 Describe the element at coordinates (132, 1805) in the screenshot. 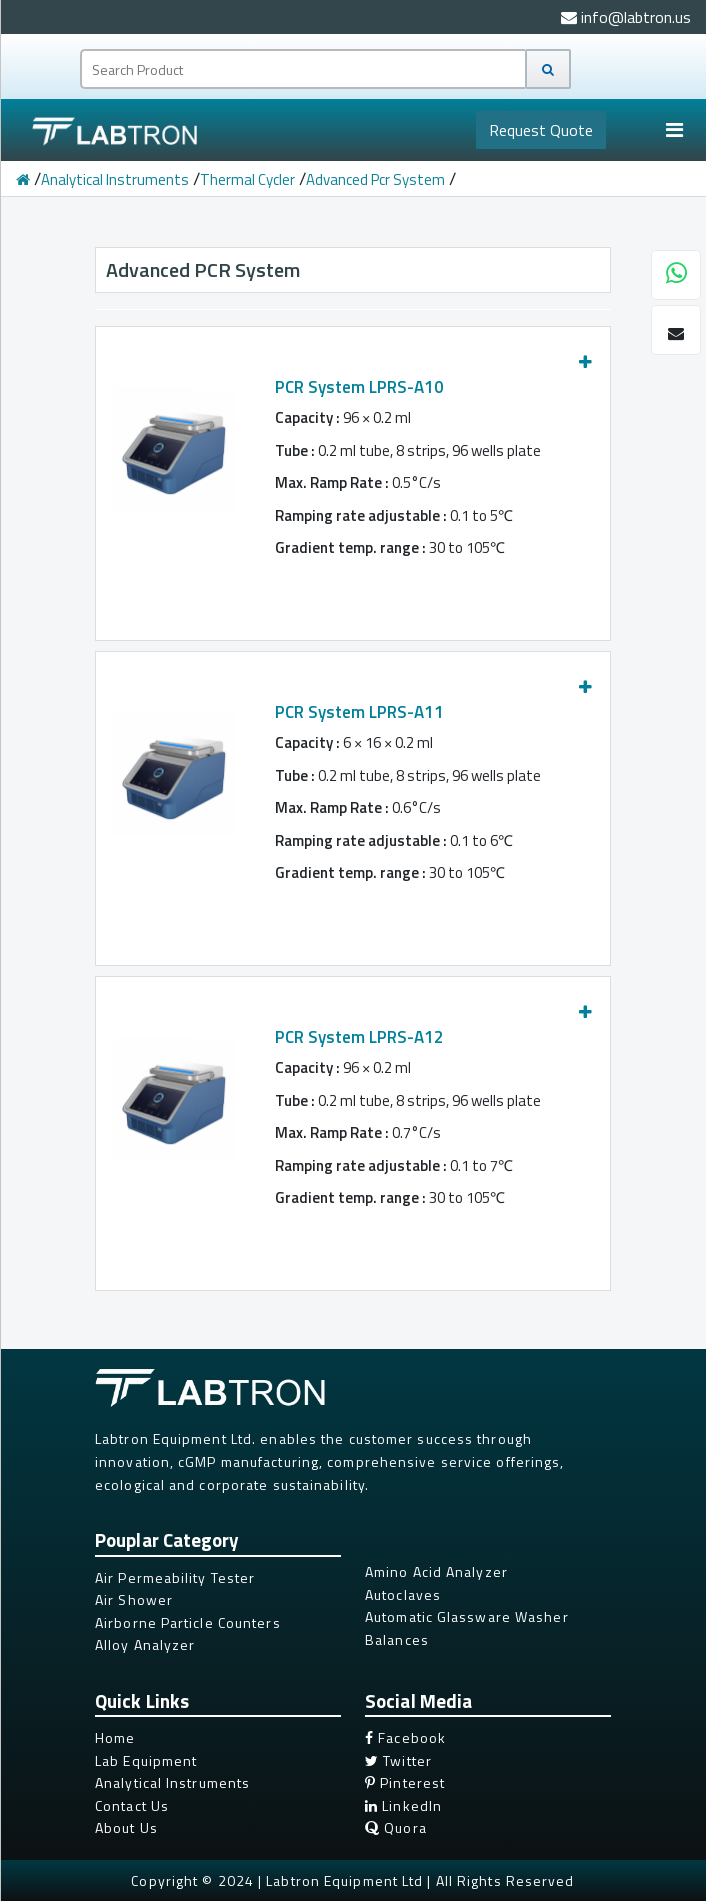

I see `Contact Us` at that location.